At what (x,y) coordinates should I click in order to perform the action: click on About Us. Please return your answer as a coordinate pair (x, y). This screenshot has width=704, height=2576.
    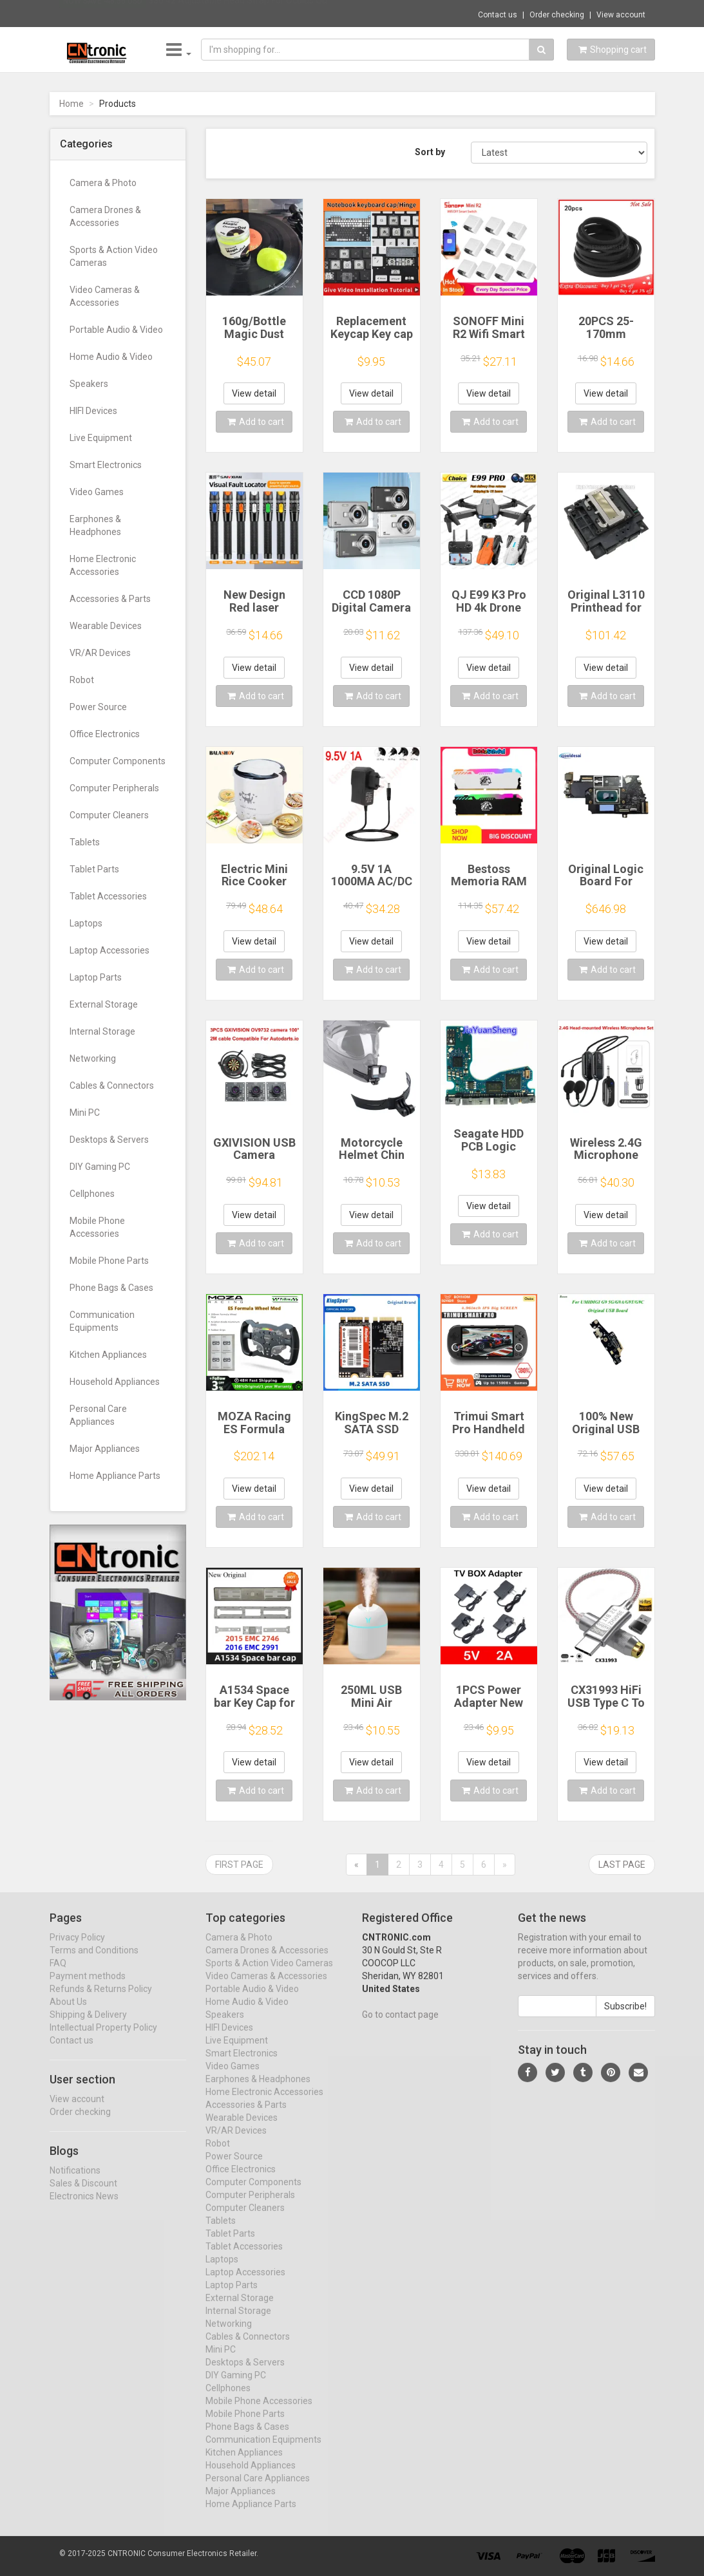
    Looking at the image, I should click on (68, 2013).